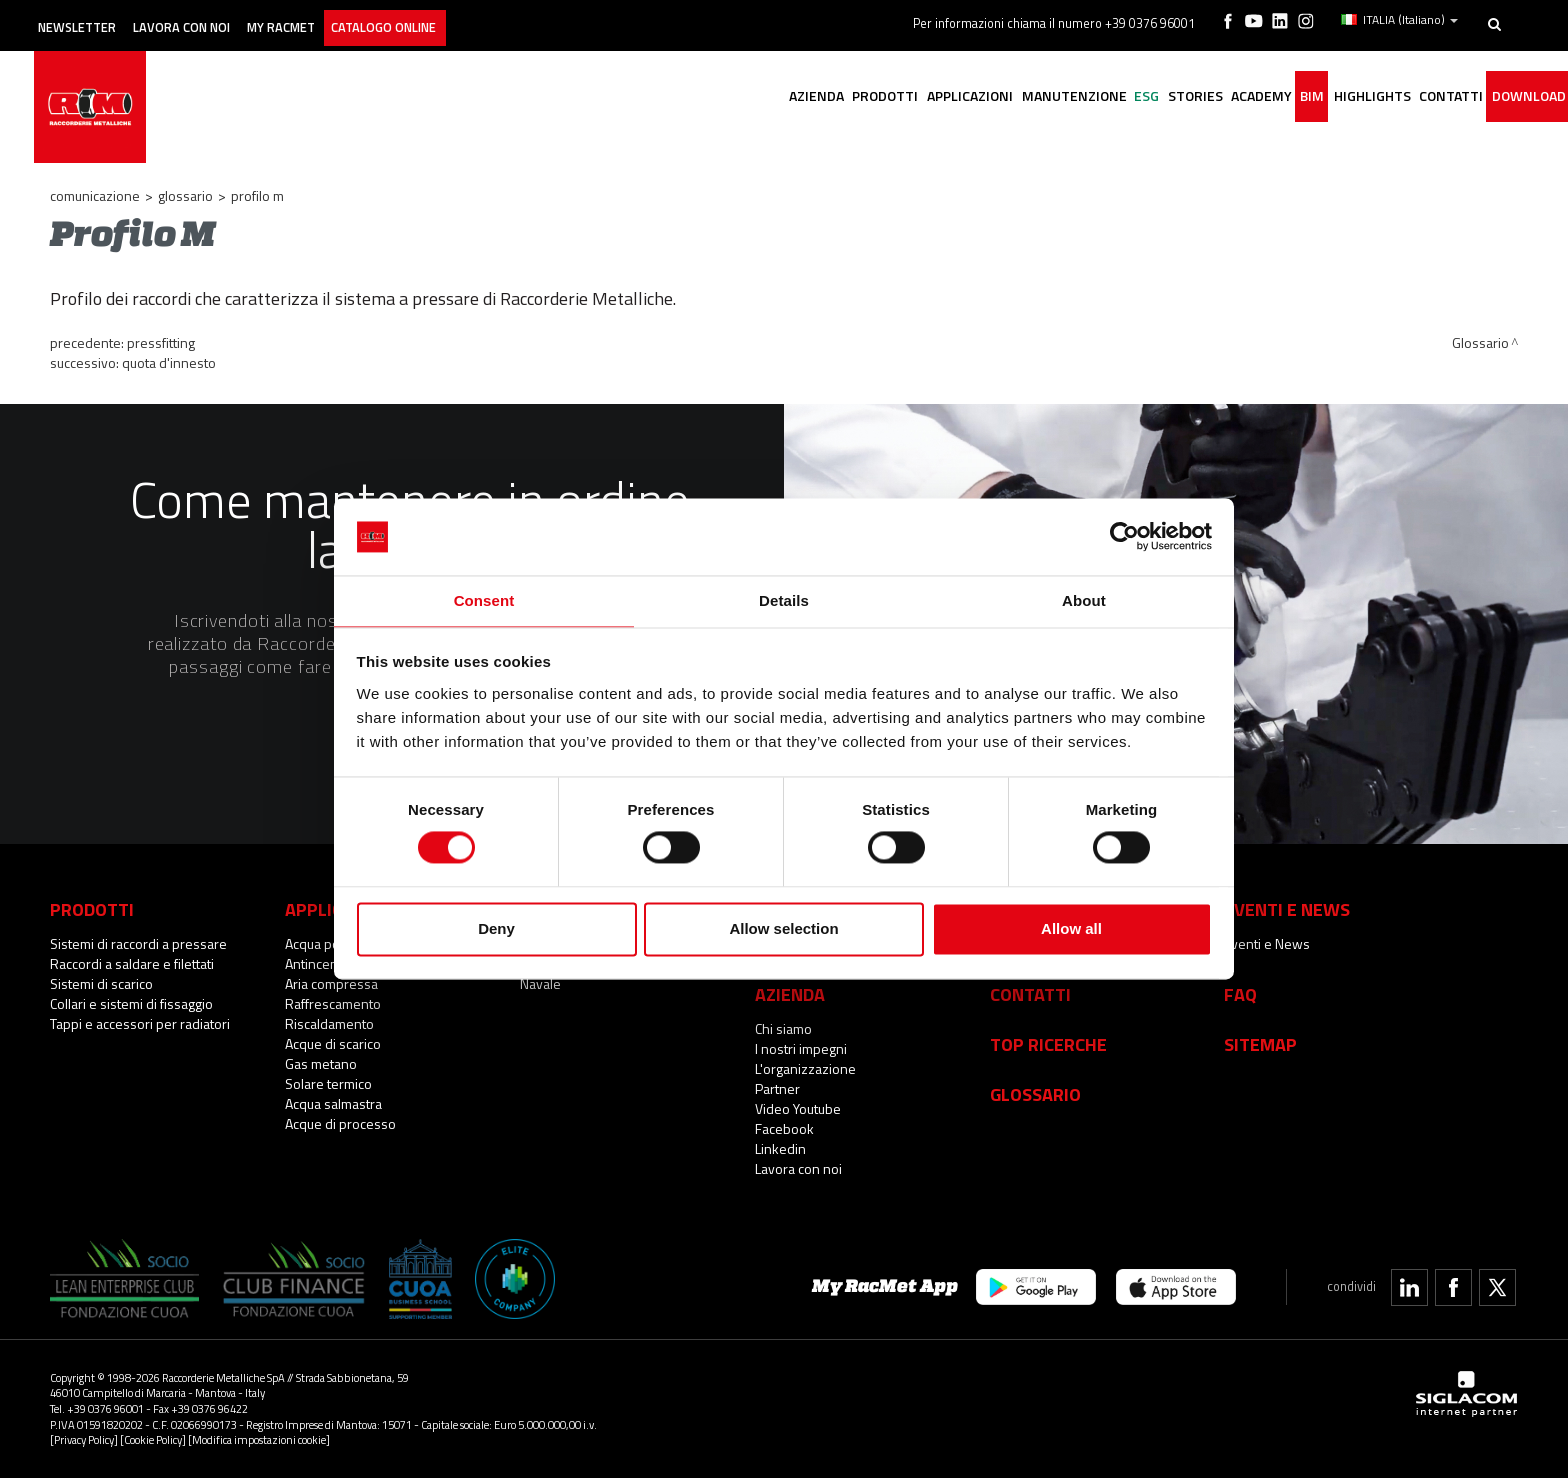 The image size is (1568, 1478). Describe the element at coordinates (774, 97) in the screenshot. I see `Prodotti [button]` at that location.